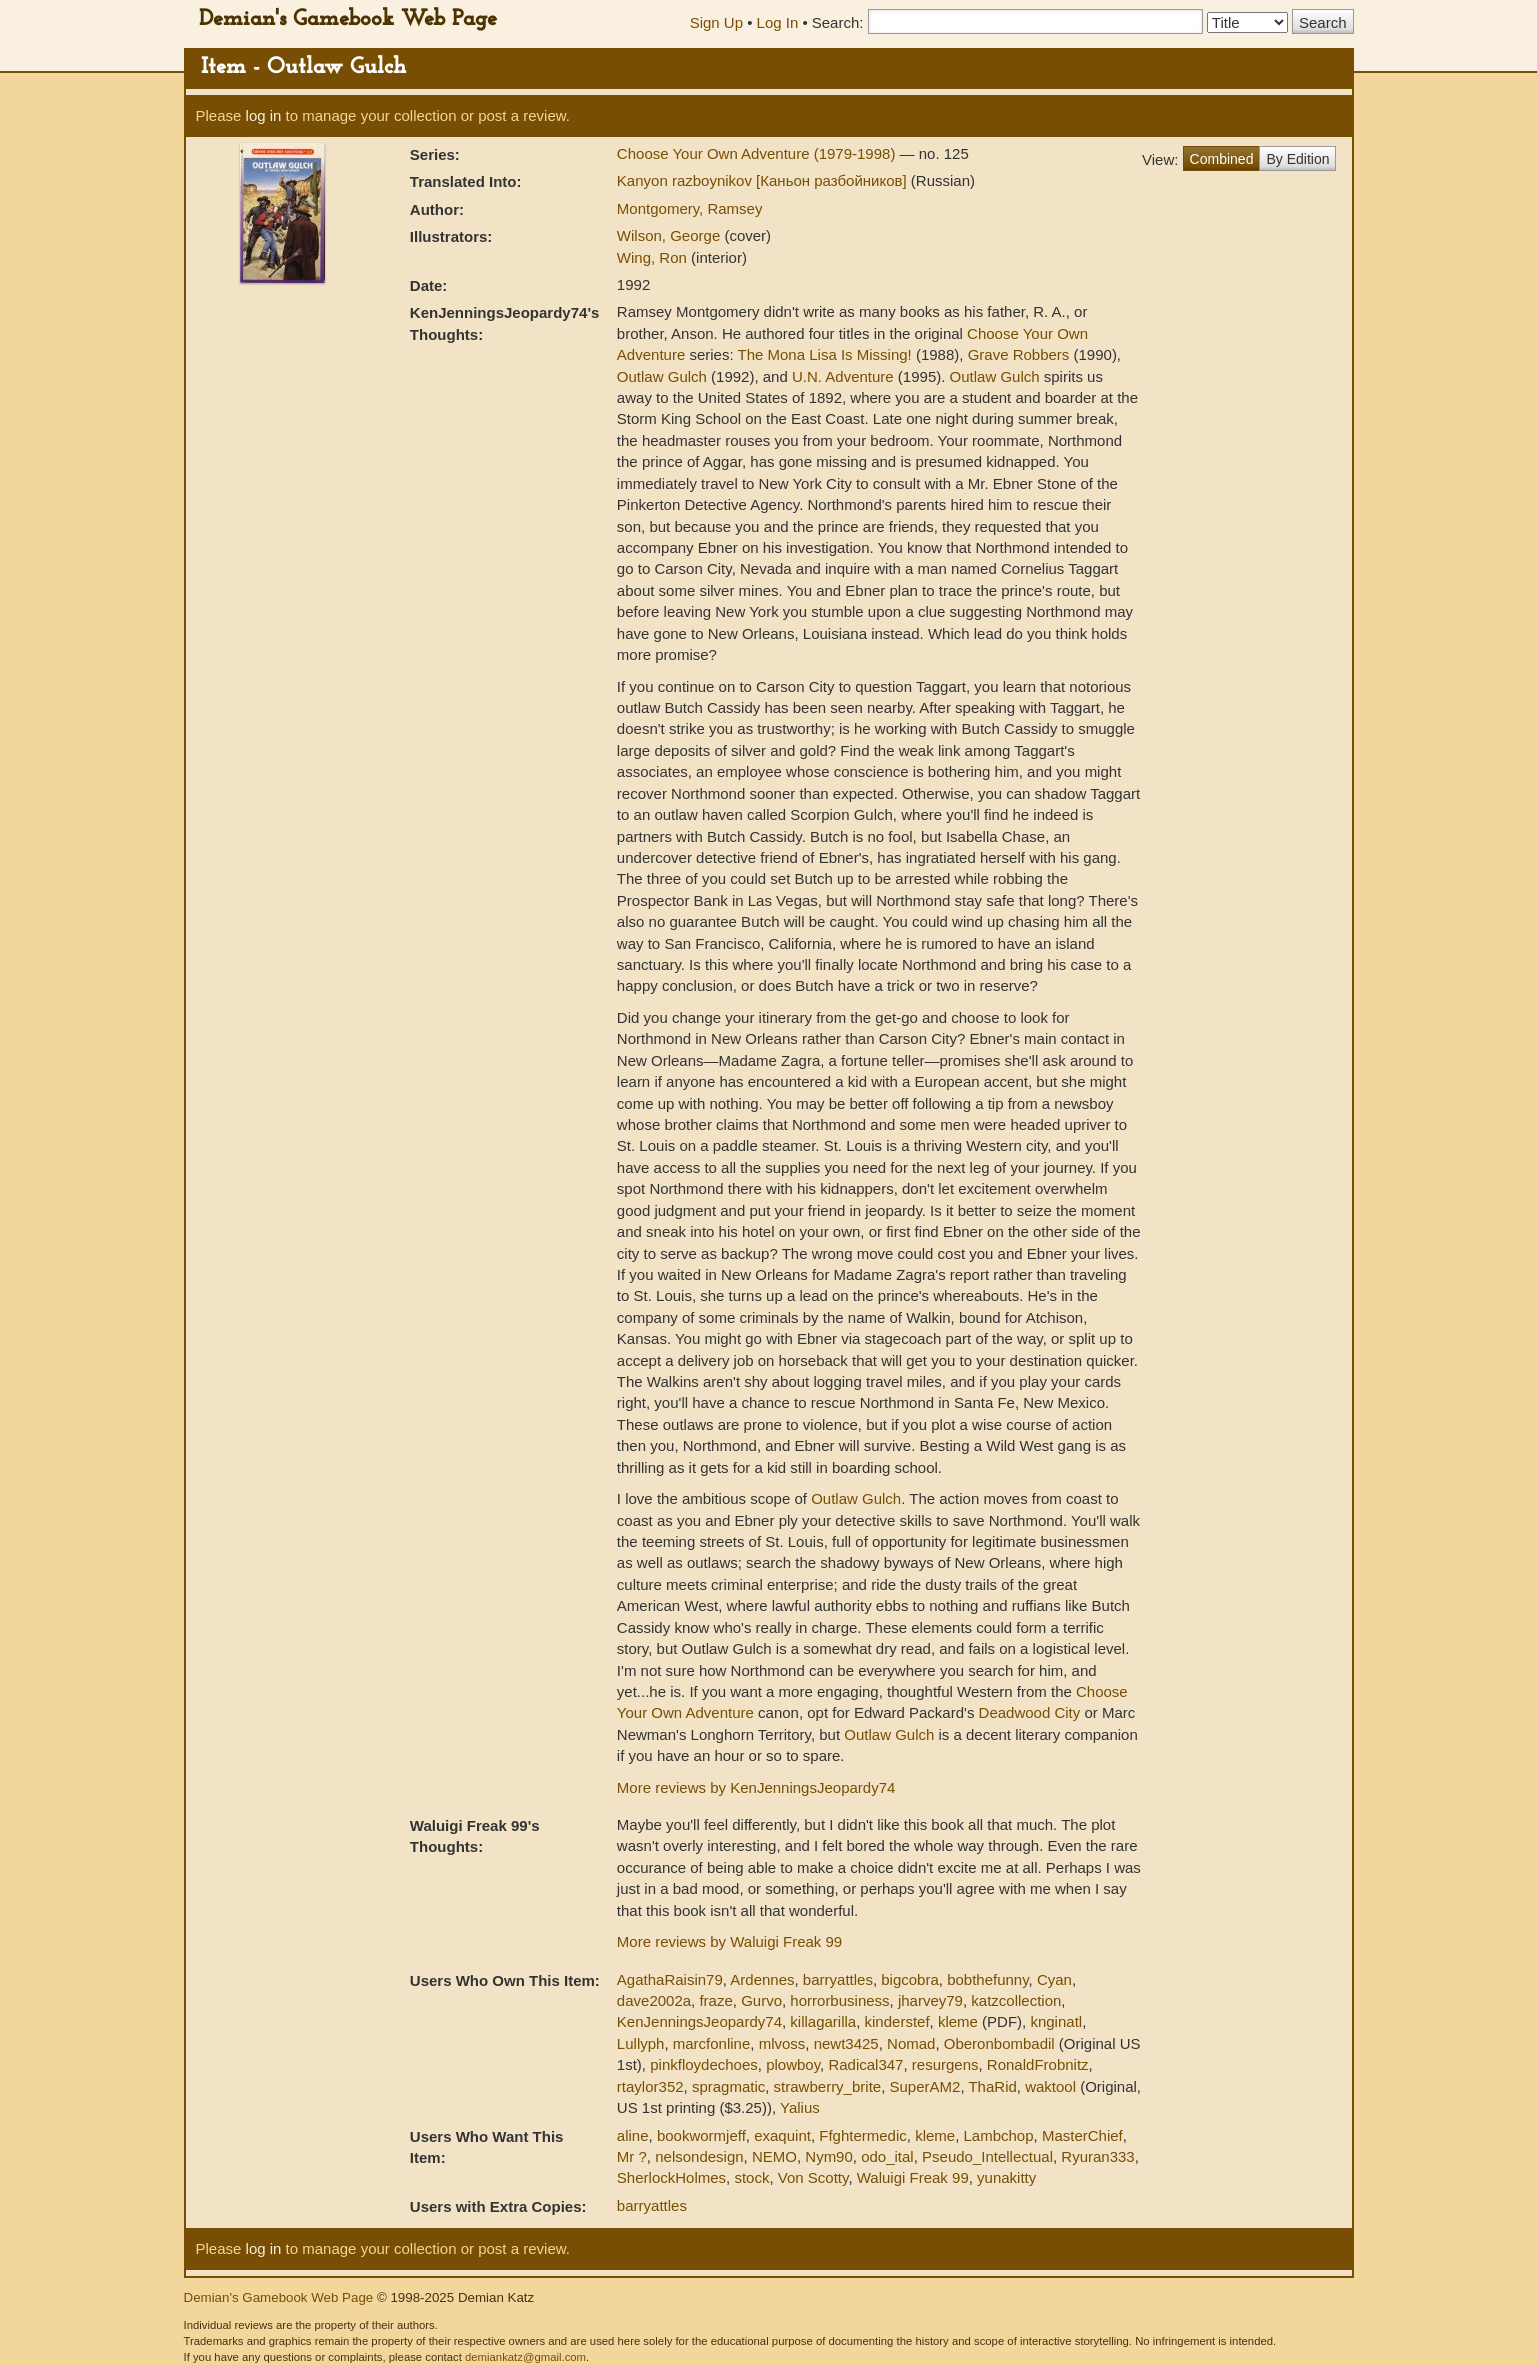 The height and width of the screenshot is (2365, 1537). What do you see at coordinates (838, 1979) in the screenshot?
I see `barryattles` at bounding box center [838, 1979].